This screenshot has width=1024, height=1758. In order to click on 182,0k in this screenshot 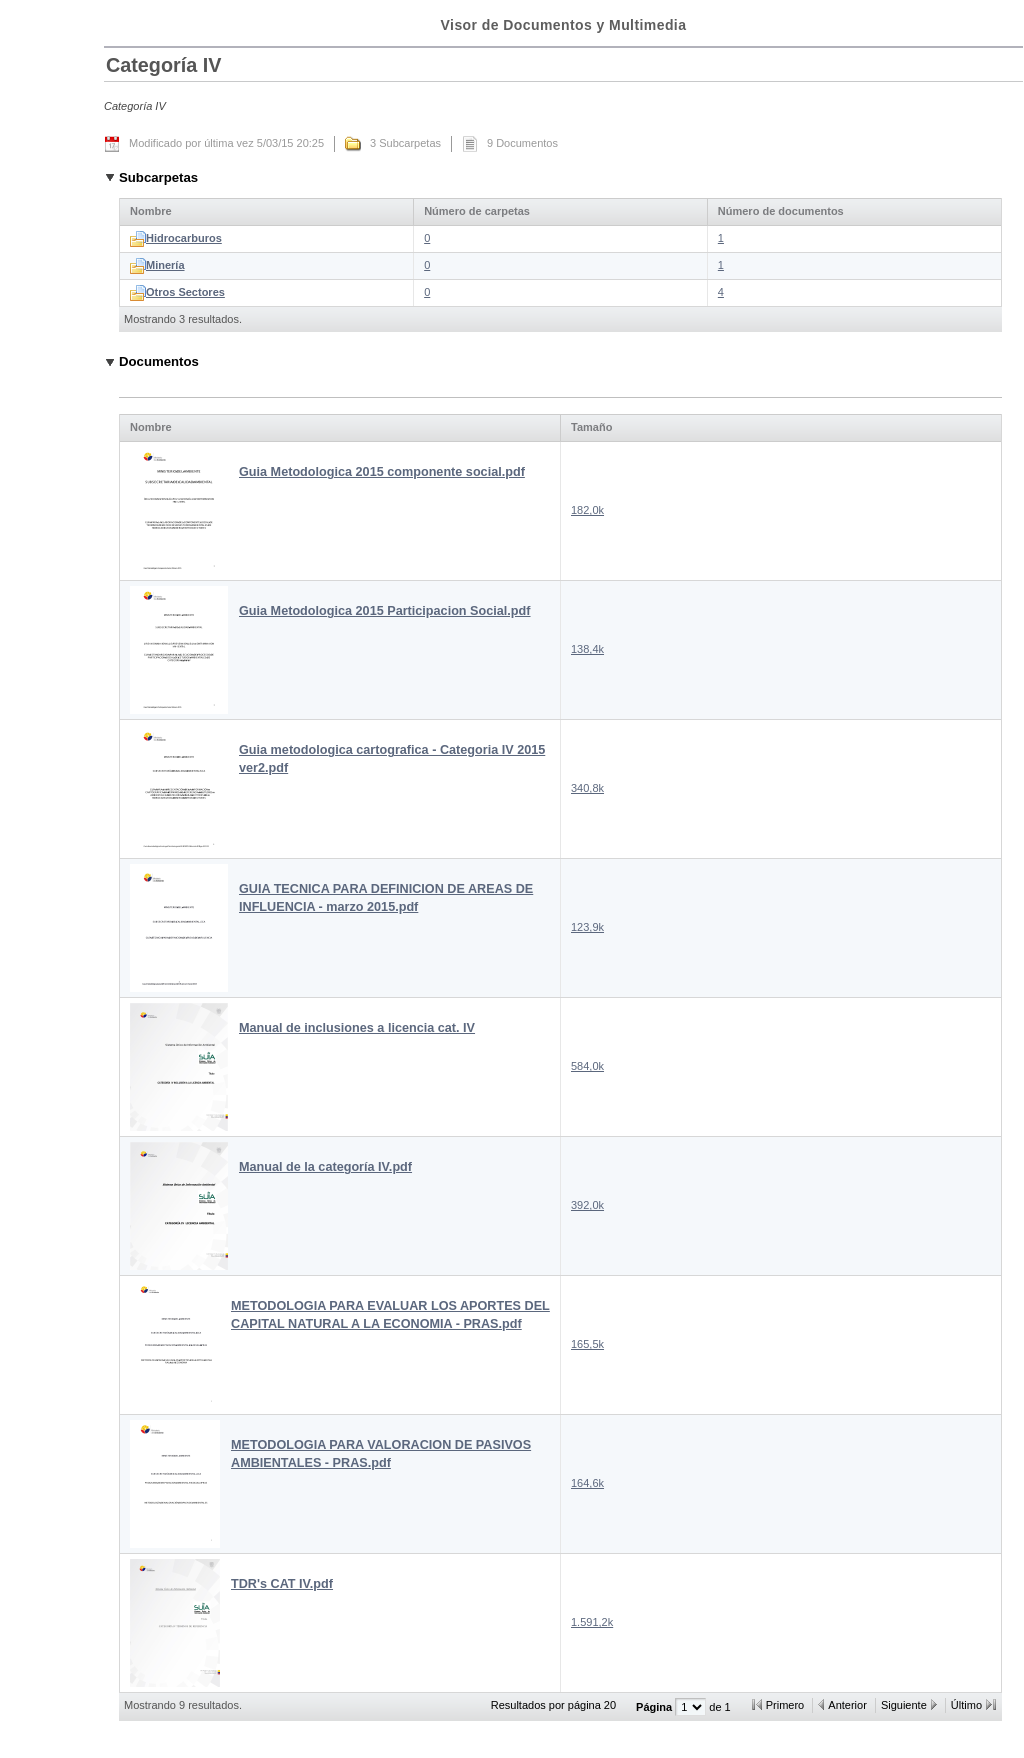, I will do `click(587, 510)`.